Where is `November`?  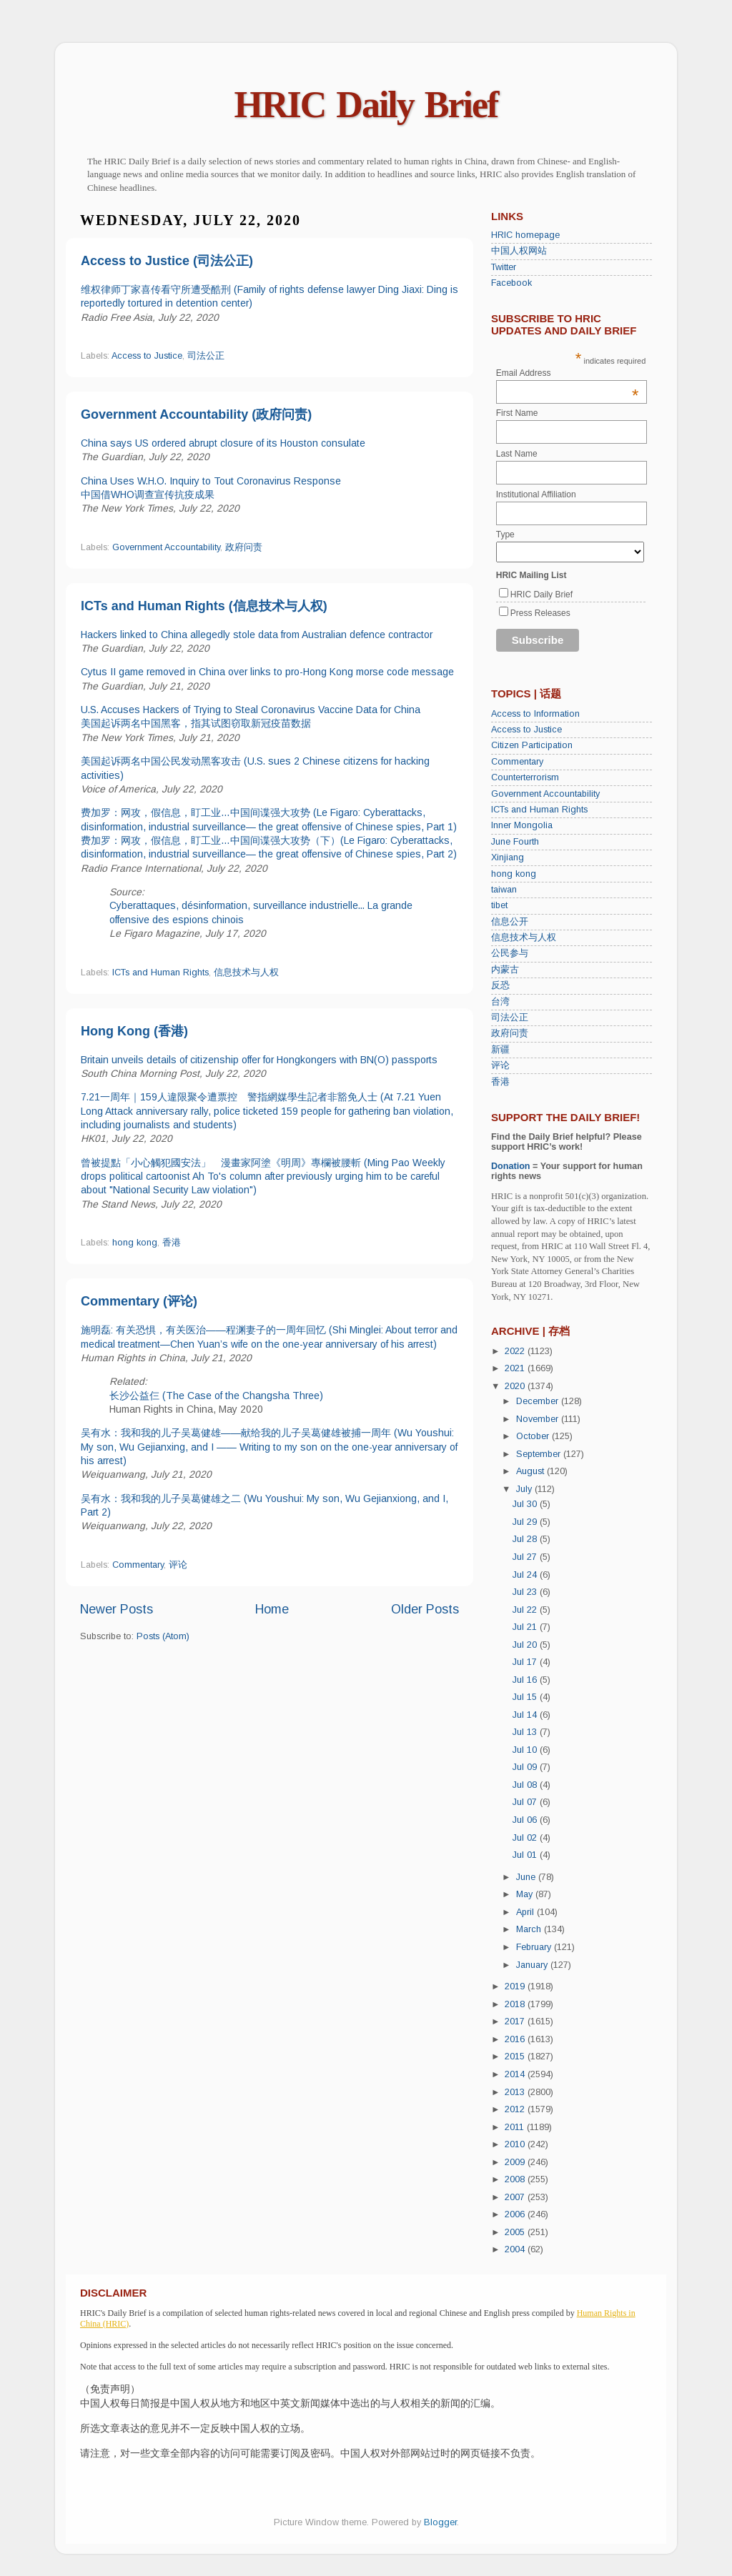 November is located at coordinates (538, 1419).